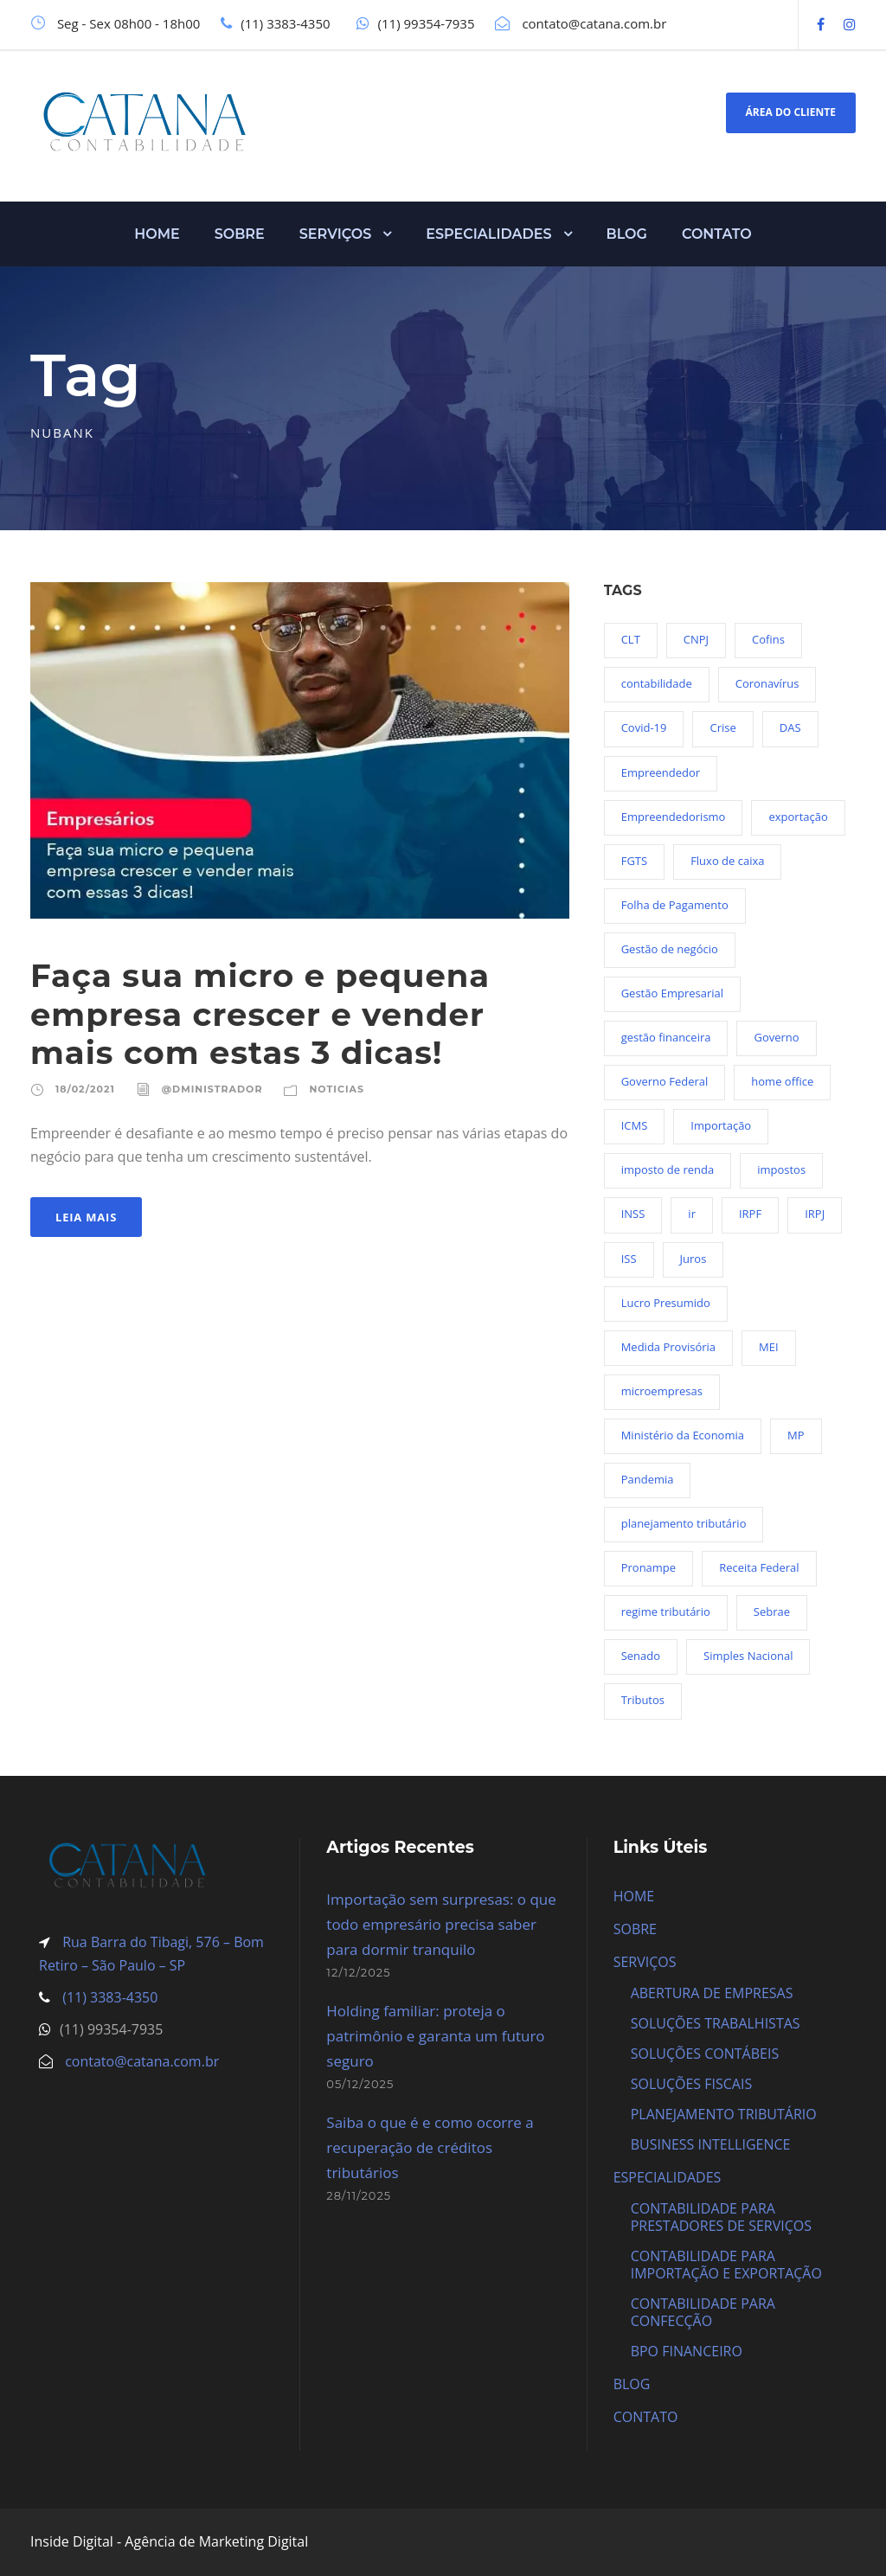 The width and height of the screenshot is (886, 2576). I want to click on Sebrae [Sebrae (21 itens)], so click(772, 1611).